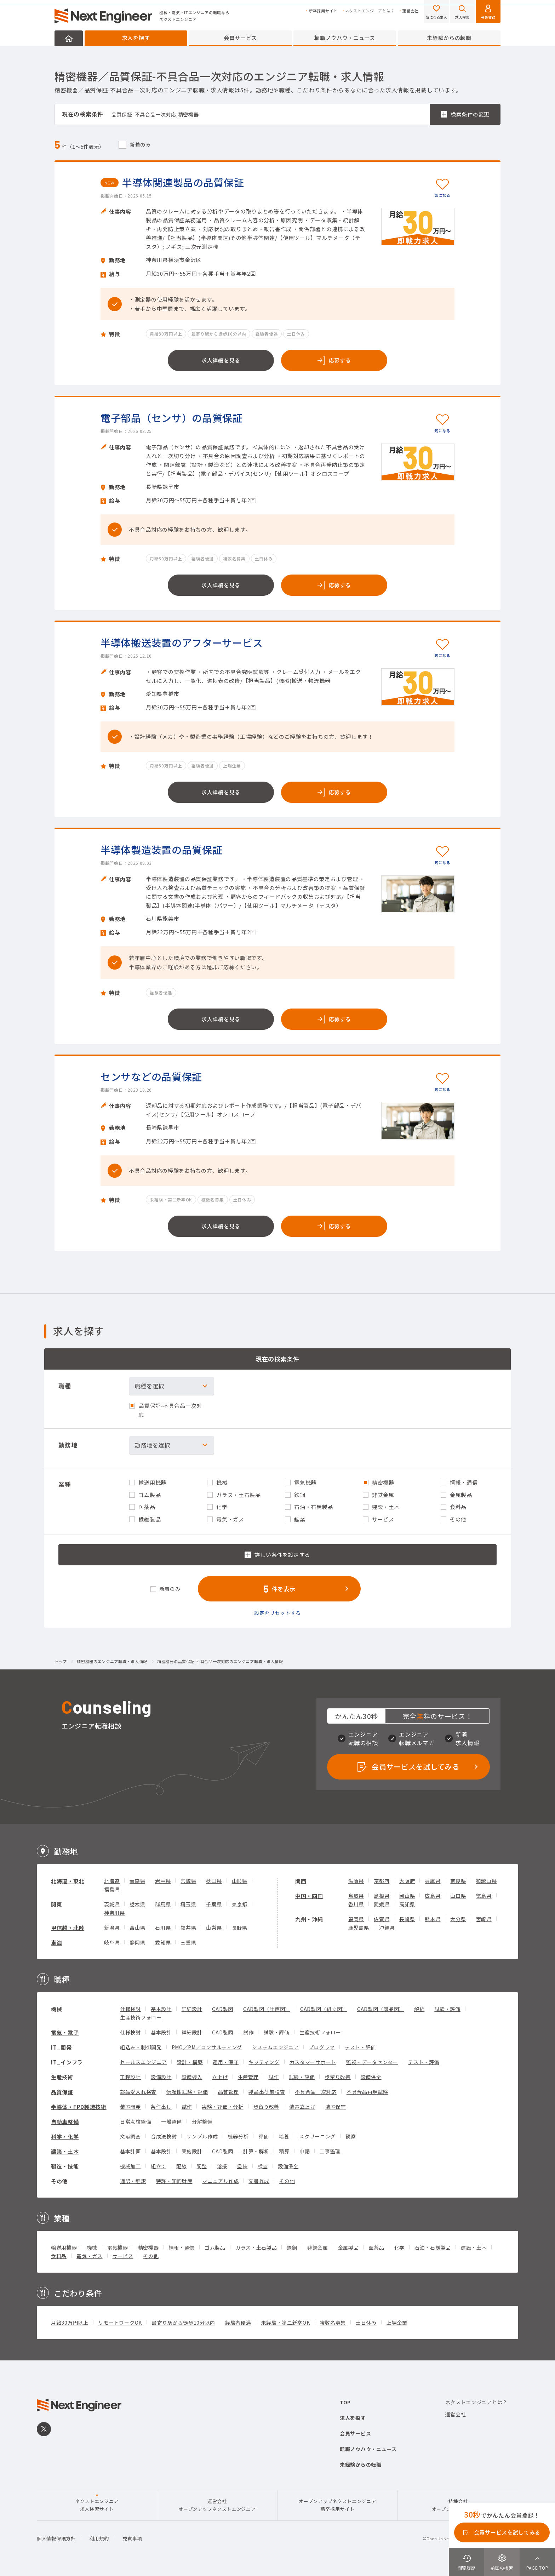  I want to click on 電気・ガス, so click(89, 2256).